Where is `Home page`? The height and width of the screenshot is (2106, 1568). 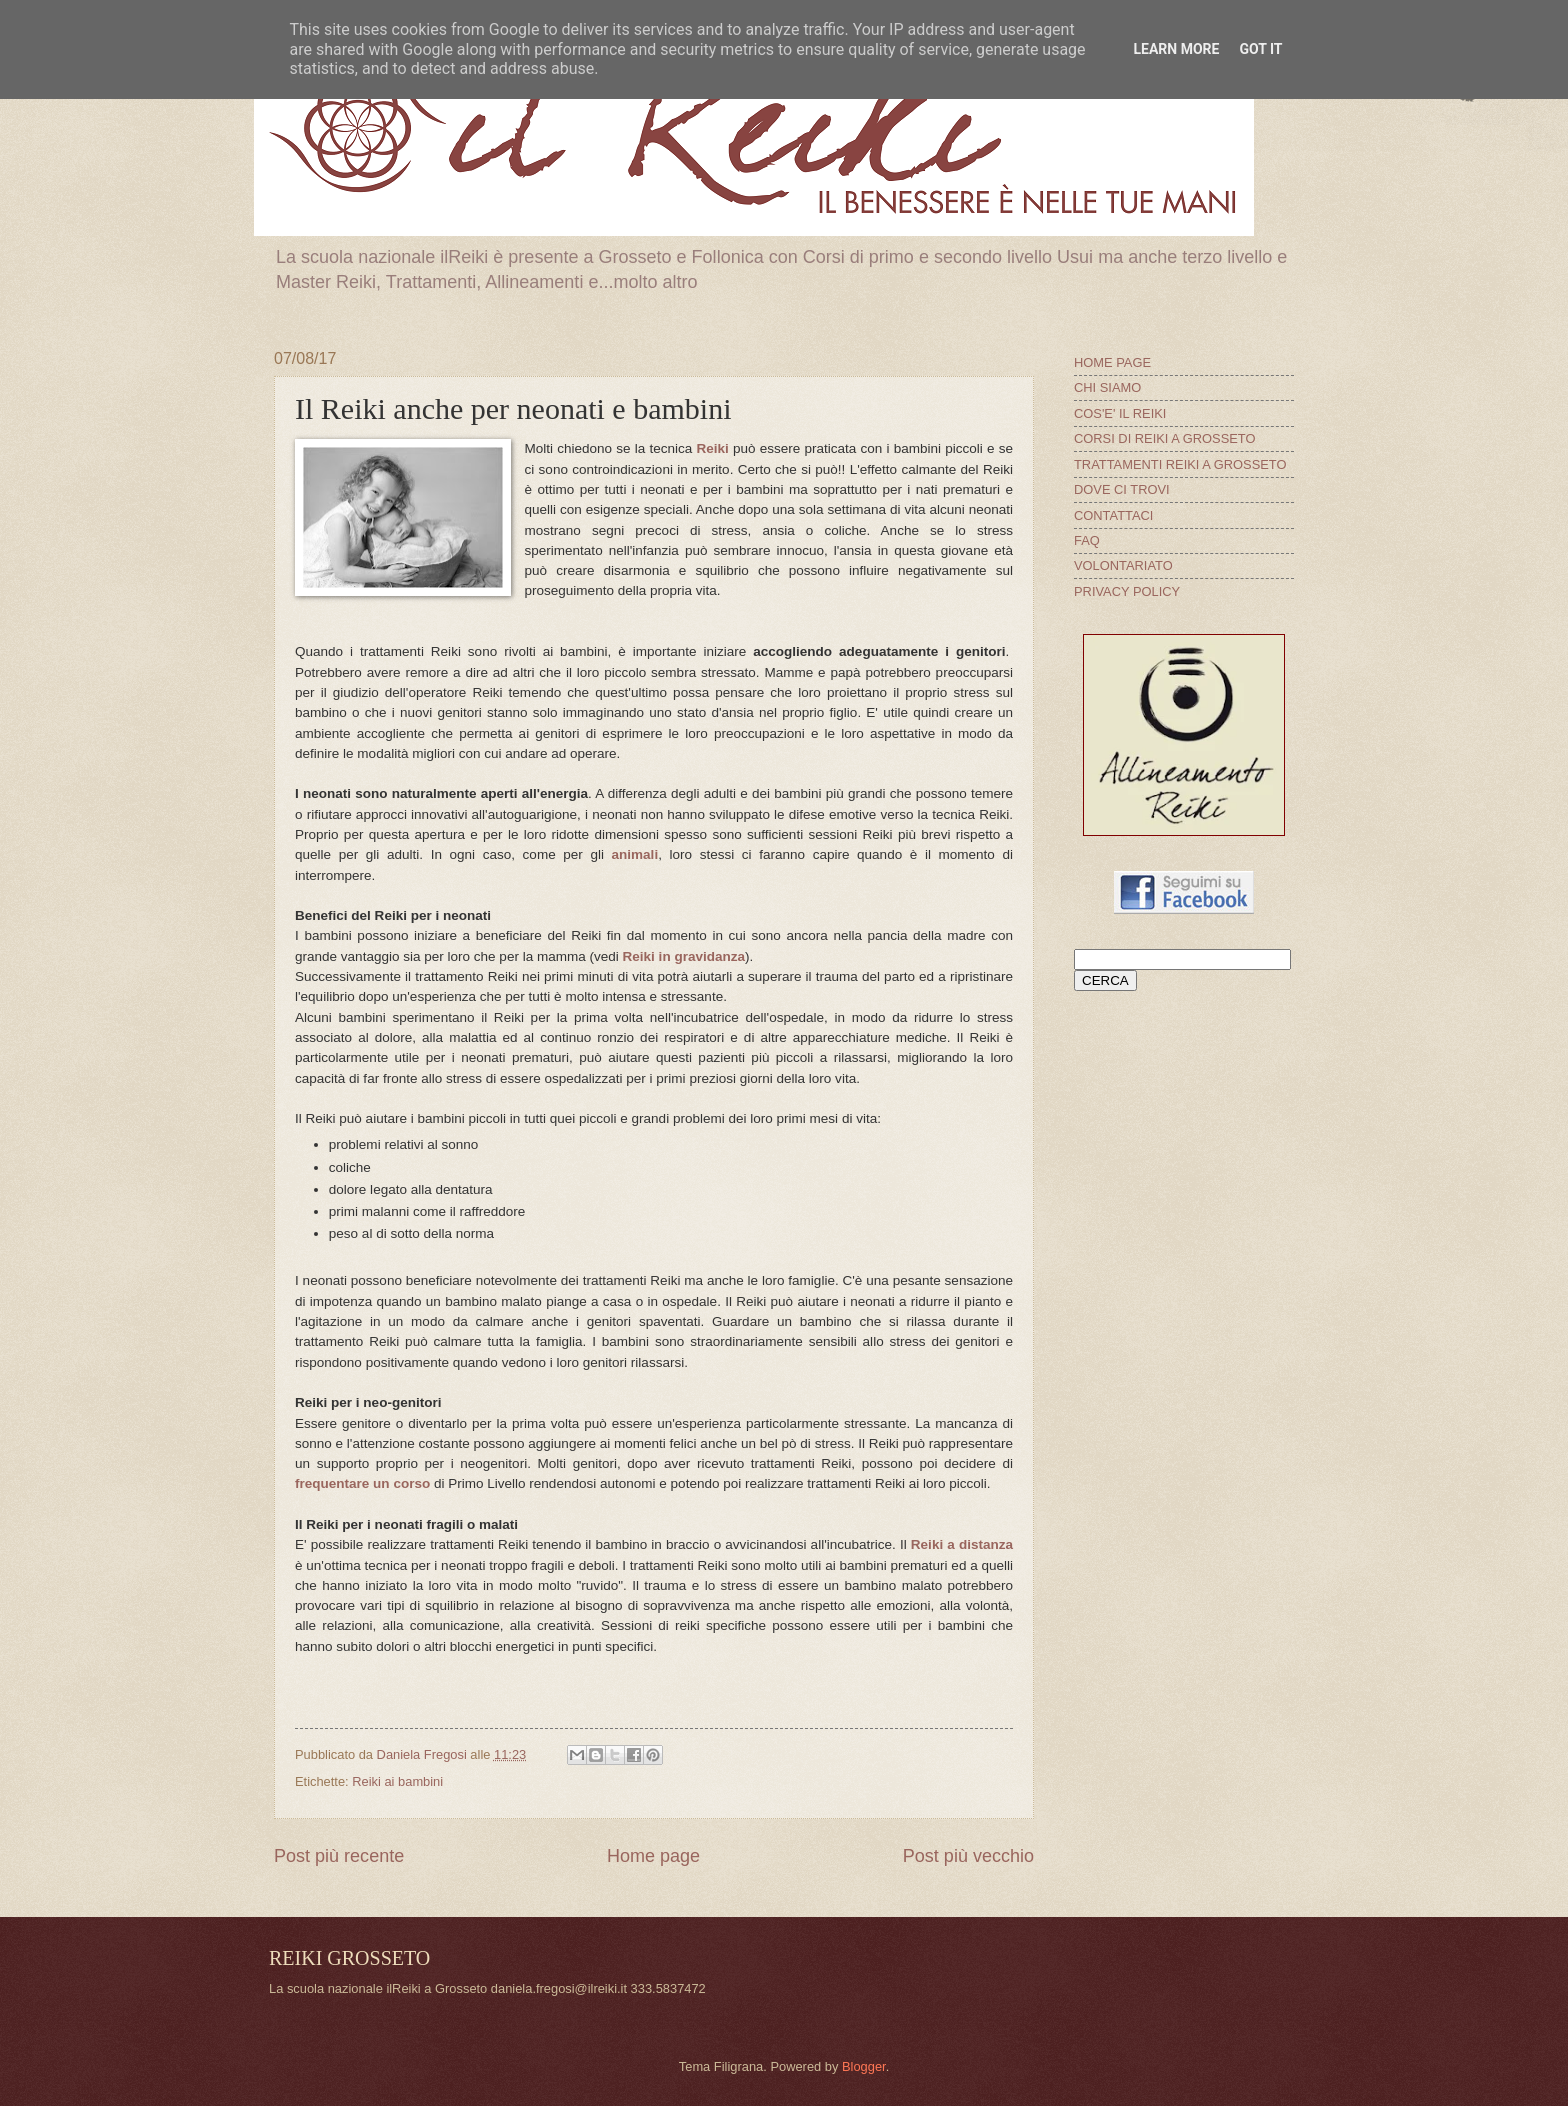
Home page is located at coordinates (653, 1856).